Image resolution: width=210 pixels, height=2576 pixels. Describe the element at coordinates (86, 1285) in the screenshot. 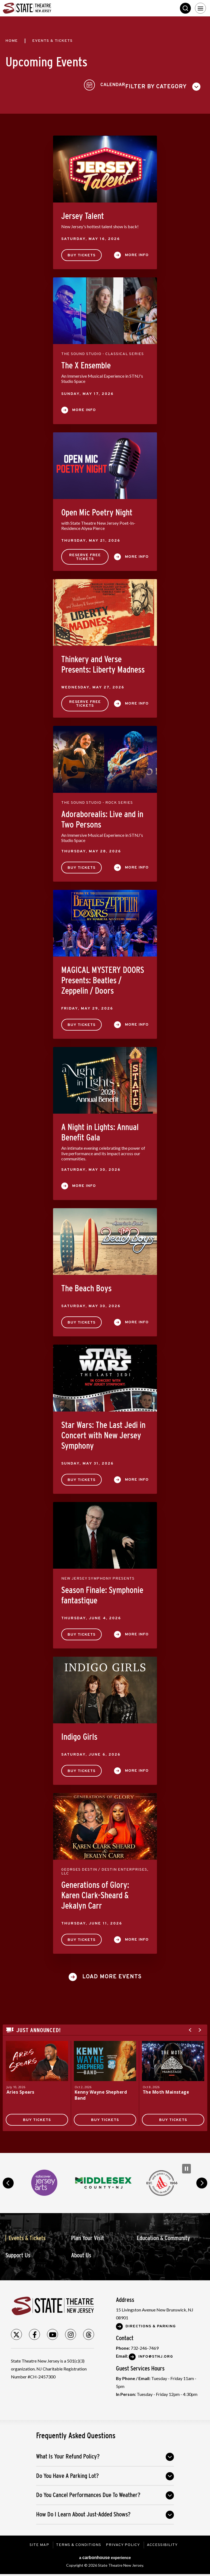

I see `The Beach Boys` at that location.